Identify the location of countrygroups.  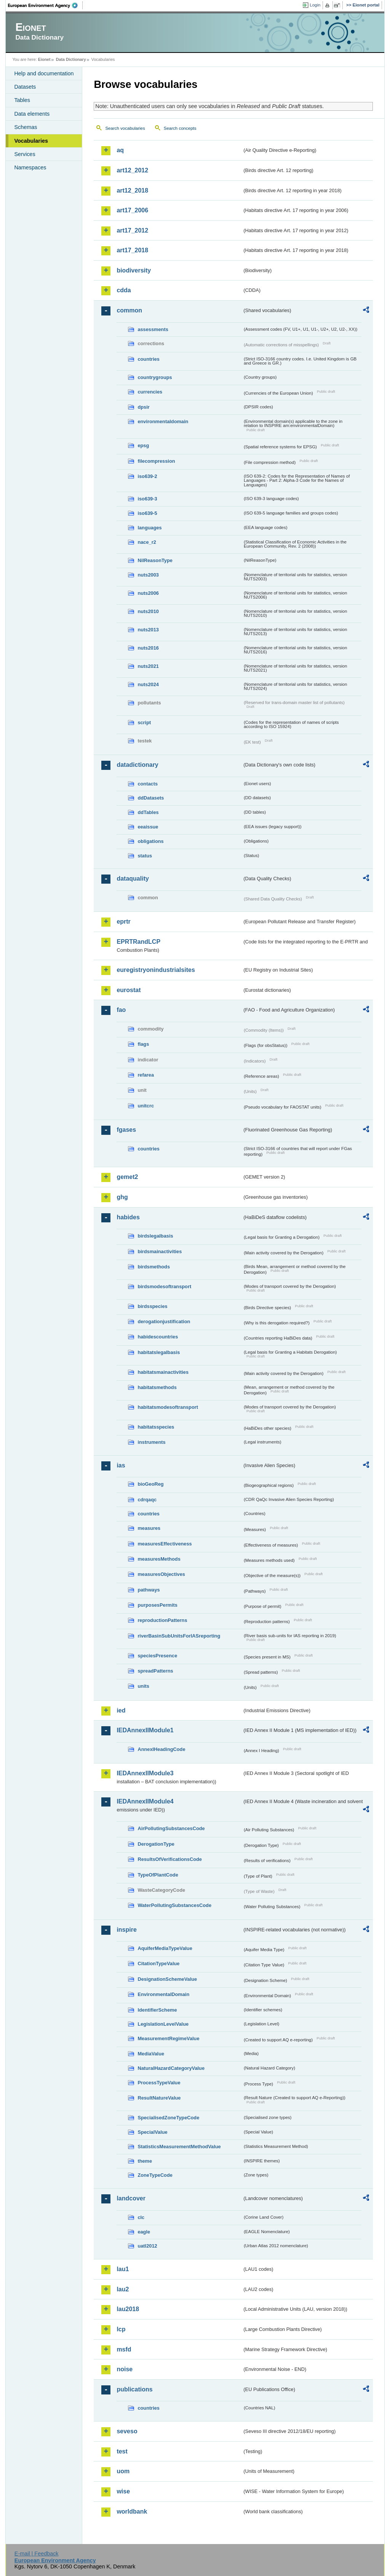
(154, 377).